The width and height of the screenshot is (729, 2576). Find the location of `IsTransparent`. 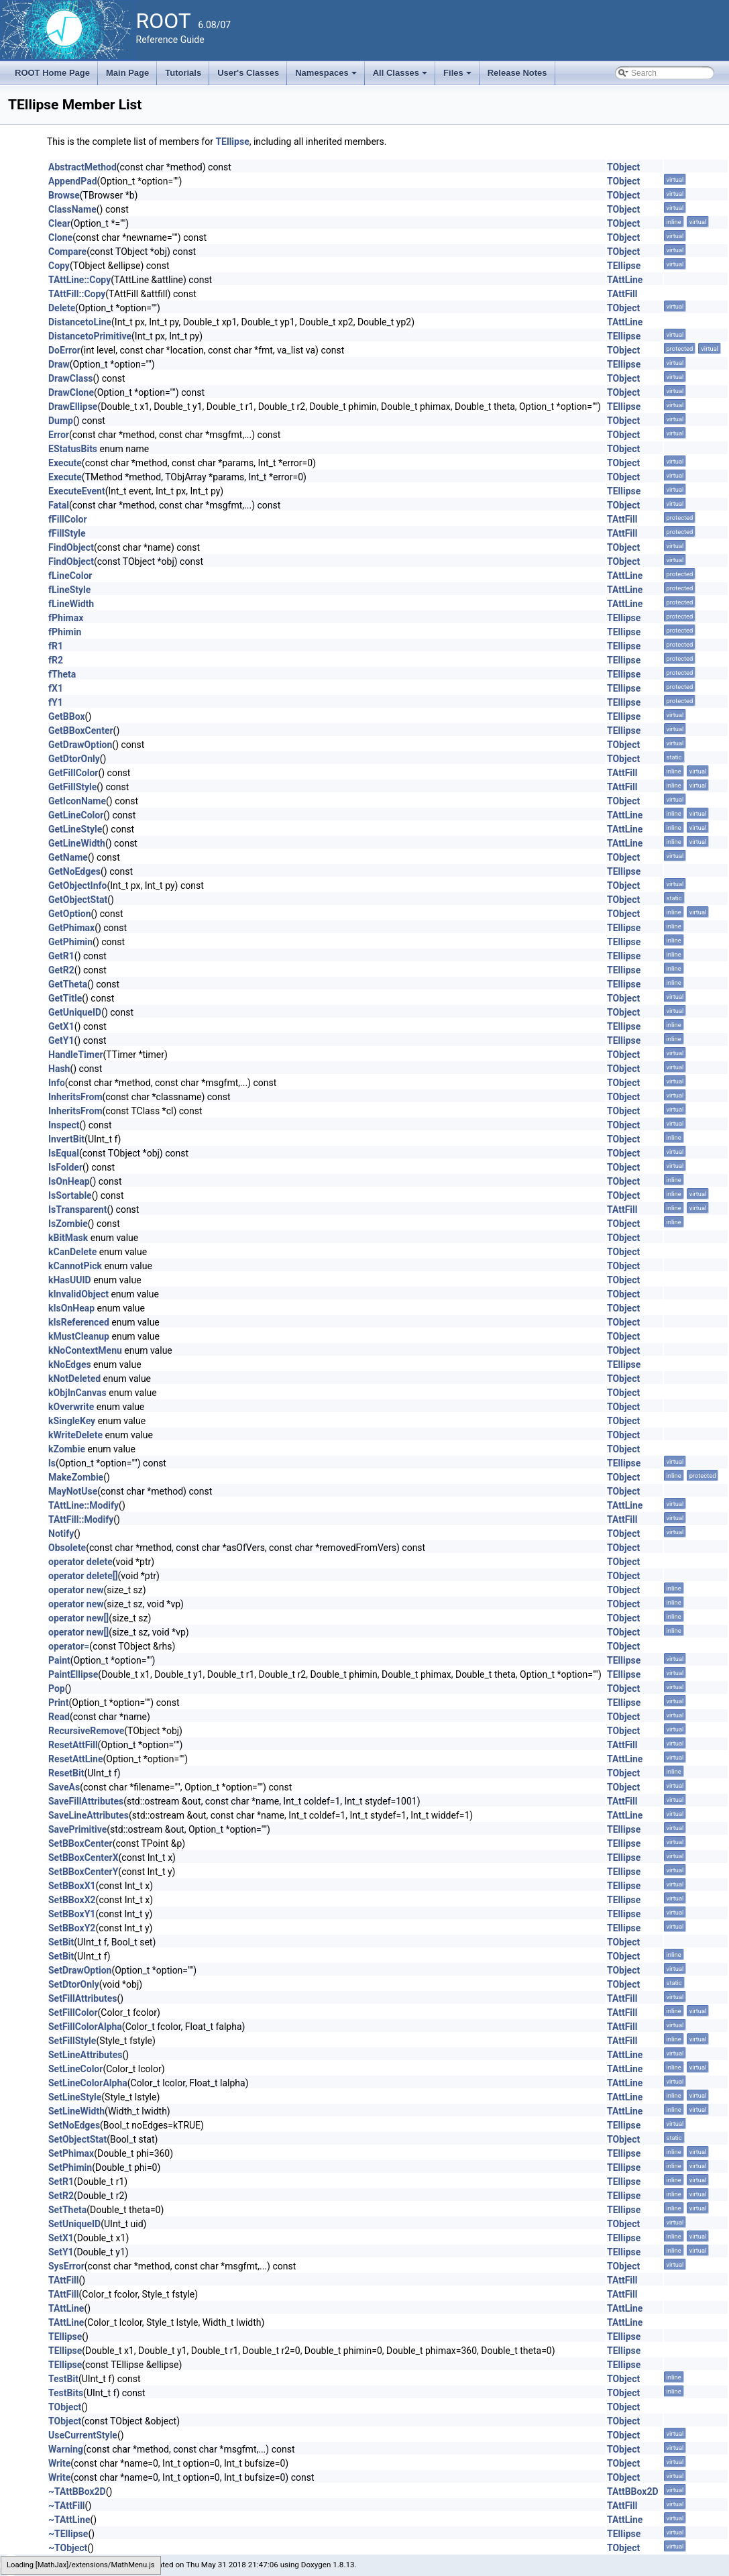

IsTransparent is located at coordinates (77, 1209).